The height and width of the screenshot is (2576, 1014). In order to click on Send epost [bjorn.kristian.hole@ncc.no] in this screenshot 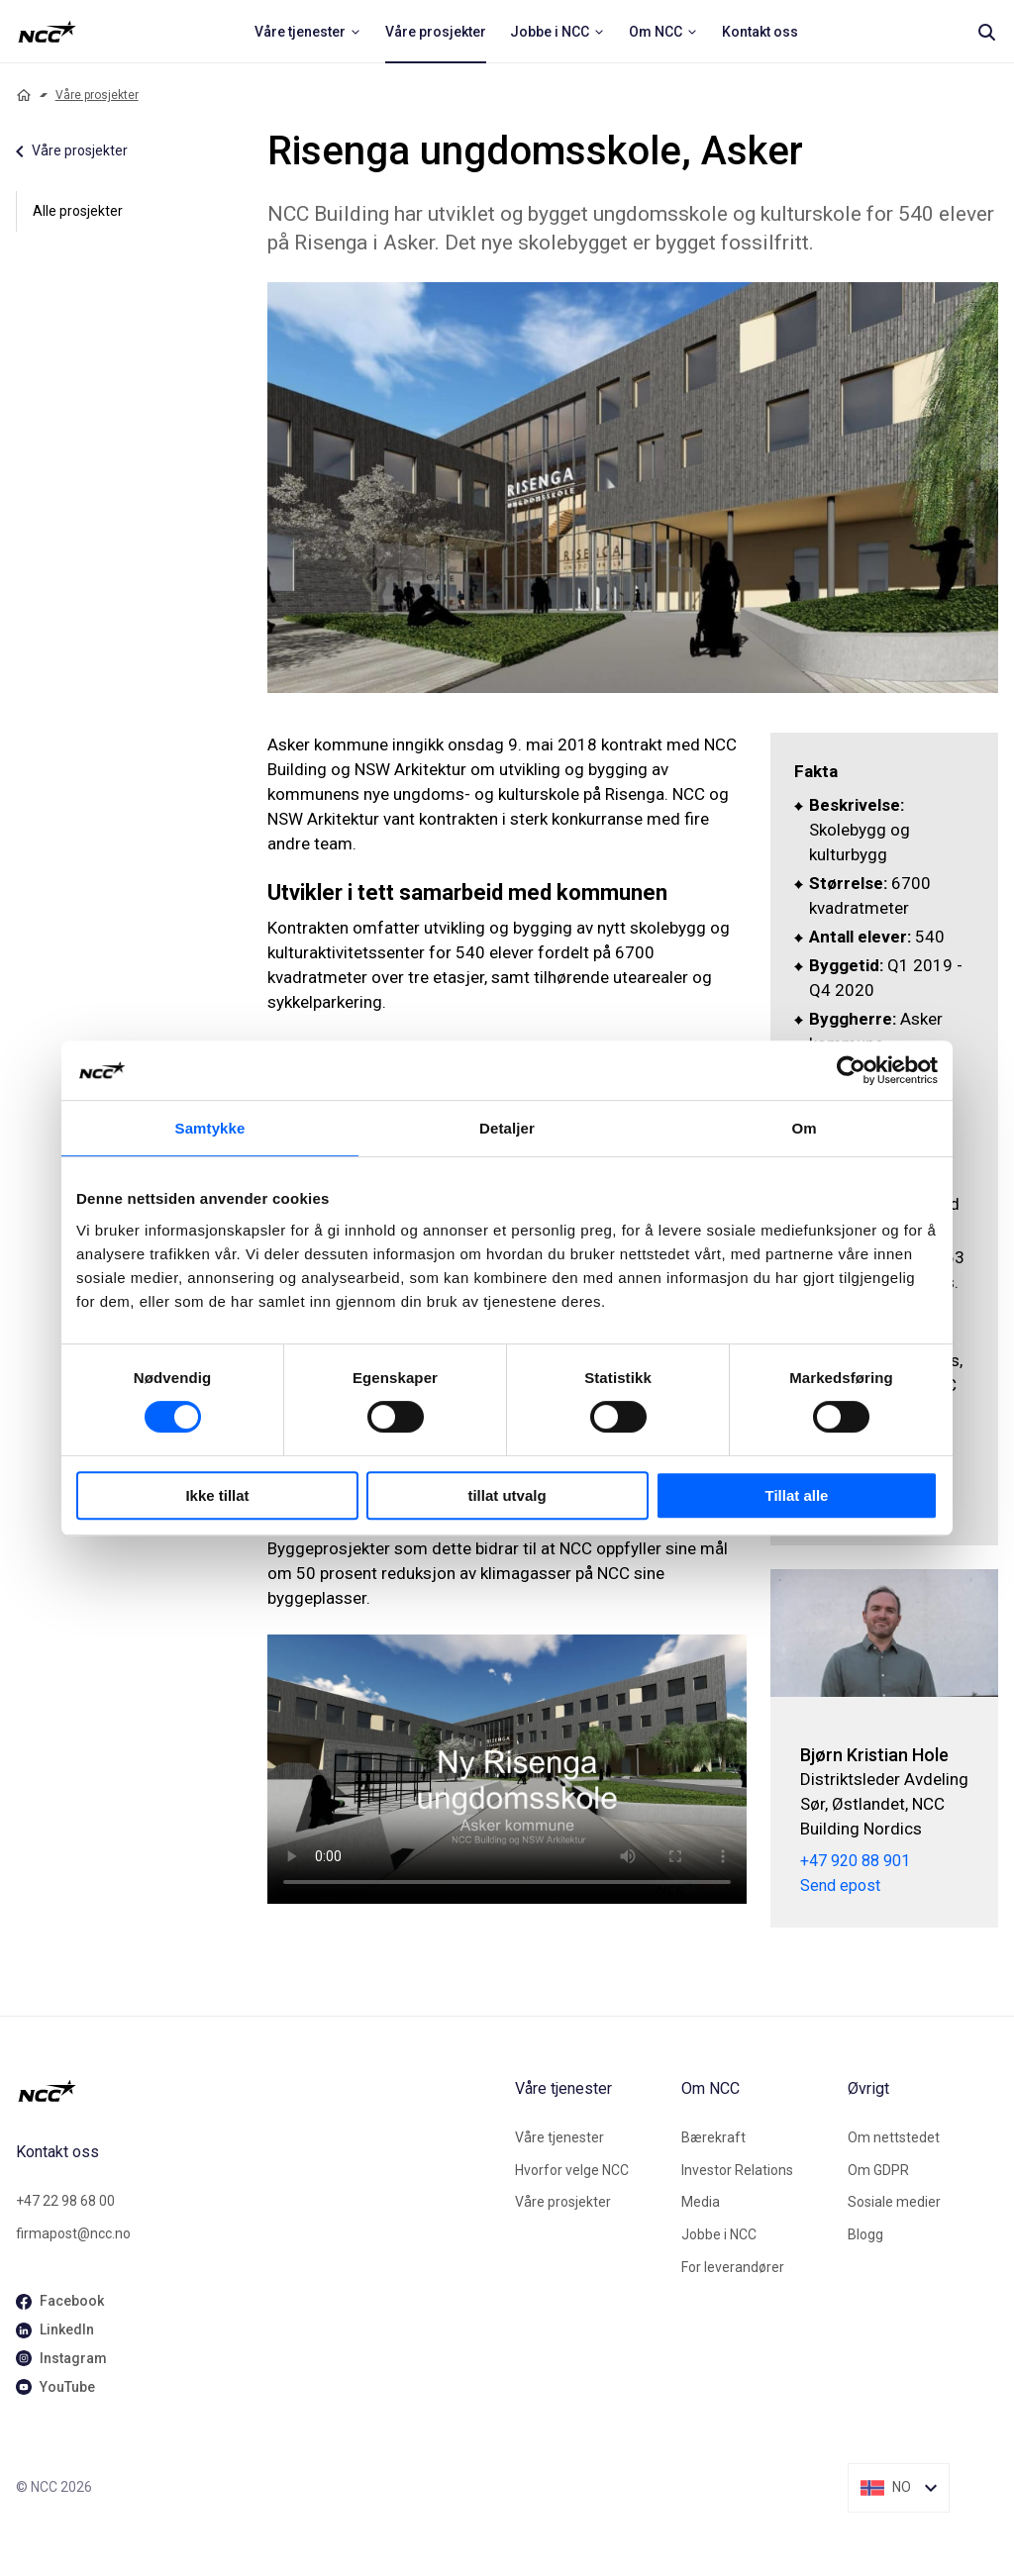, I will do `click(840, 1886)`.